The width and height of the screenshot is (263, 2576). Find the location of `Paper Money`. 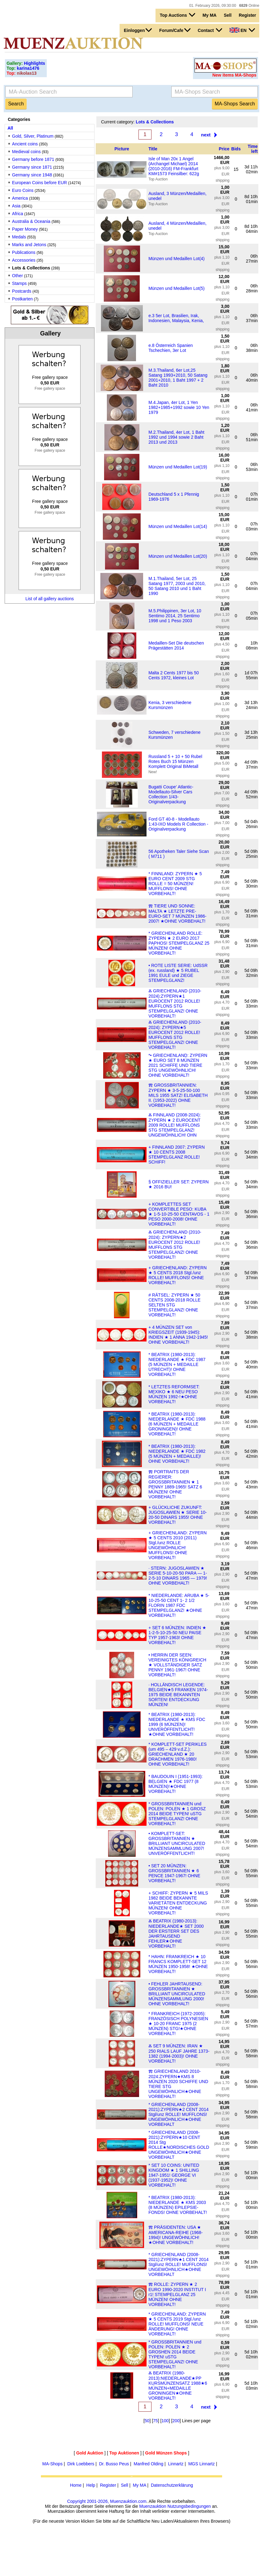

Paper Money is located at coordinates (25, 229).